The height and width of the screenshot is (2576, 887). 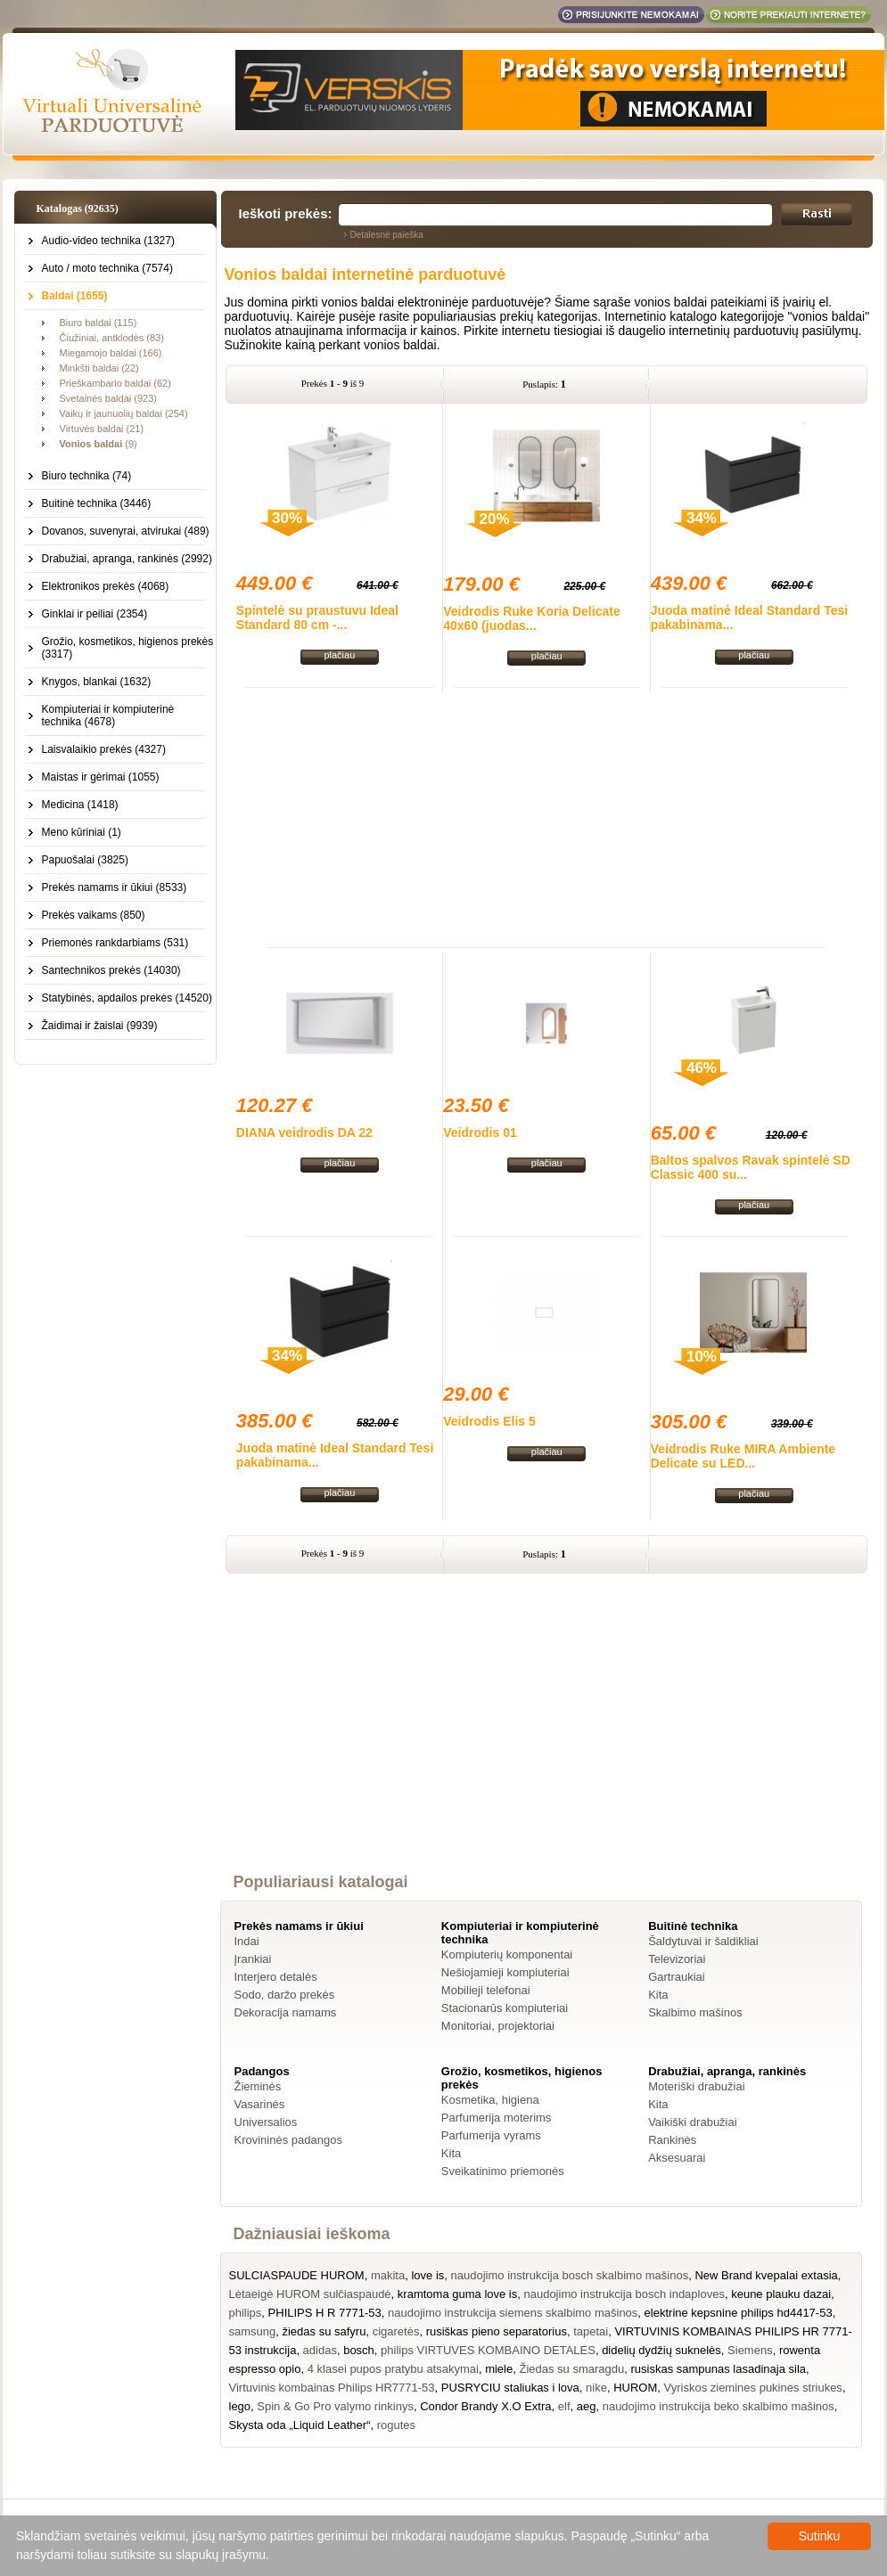 I want to click on bosch, so click(x=358, y=2350).